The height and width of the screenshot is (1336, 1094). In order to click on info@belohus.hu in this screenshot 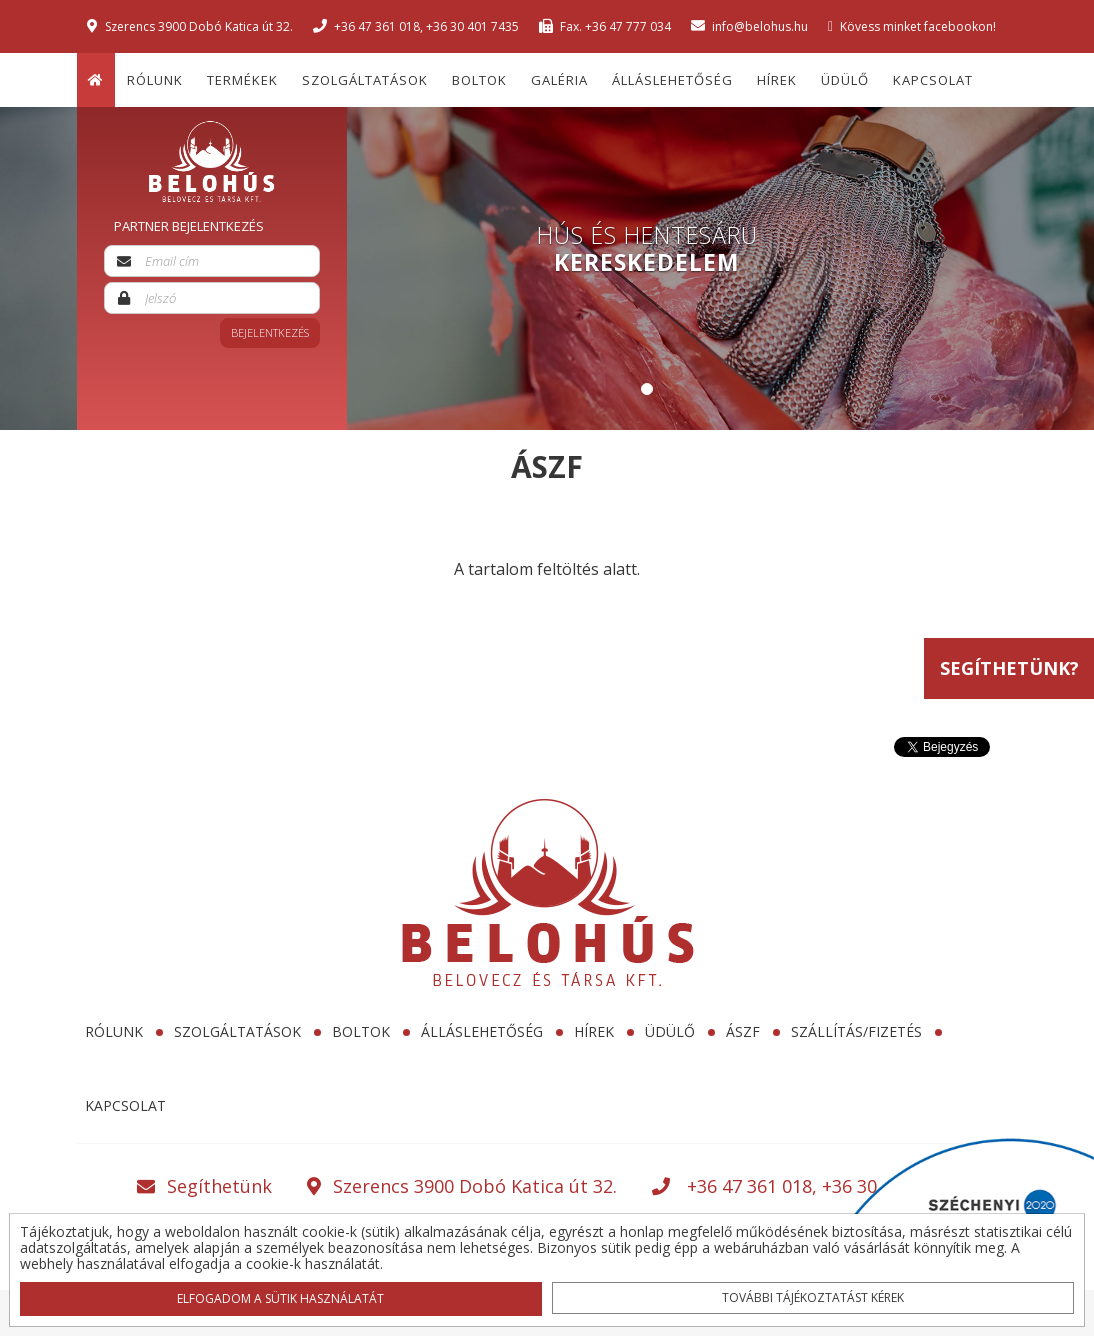, I will do `click(749, 26)`.